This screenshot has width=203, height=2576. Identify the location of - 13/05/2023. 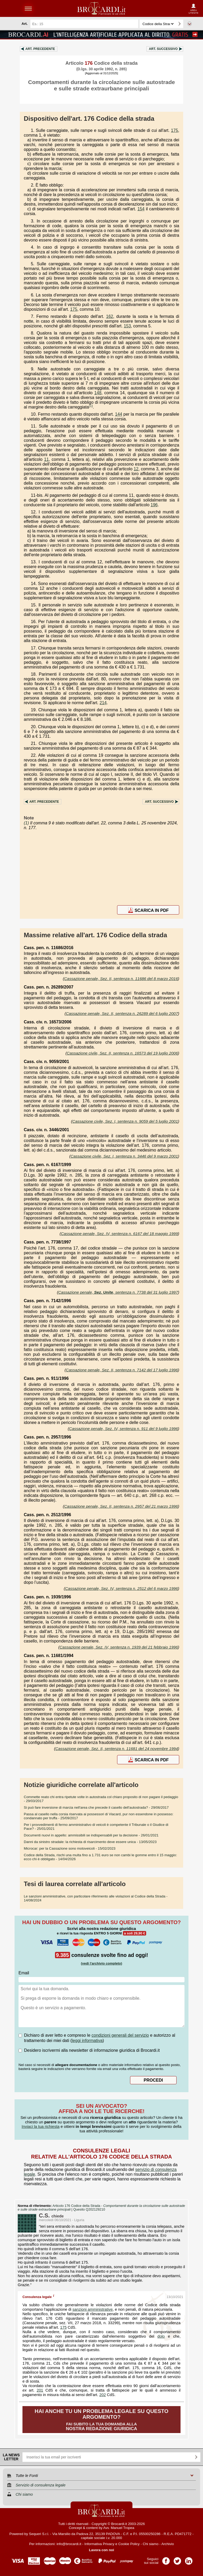
(90, 1842).